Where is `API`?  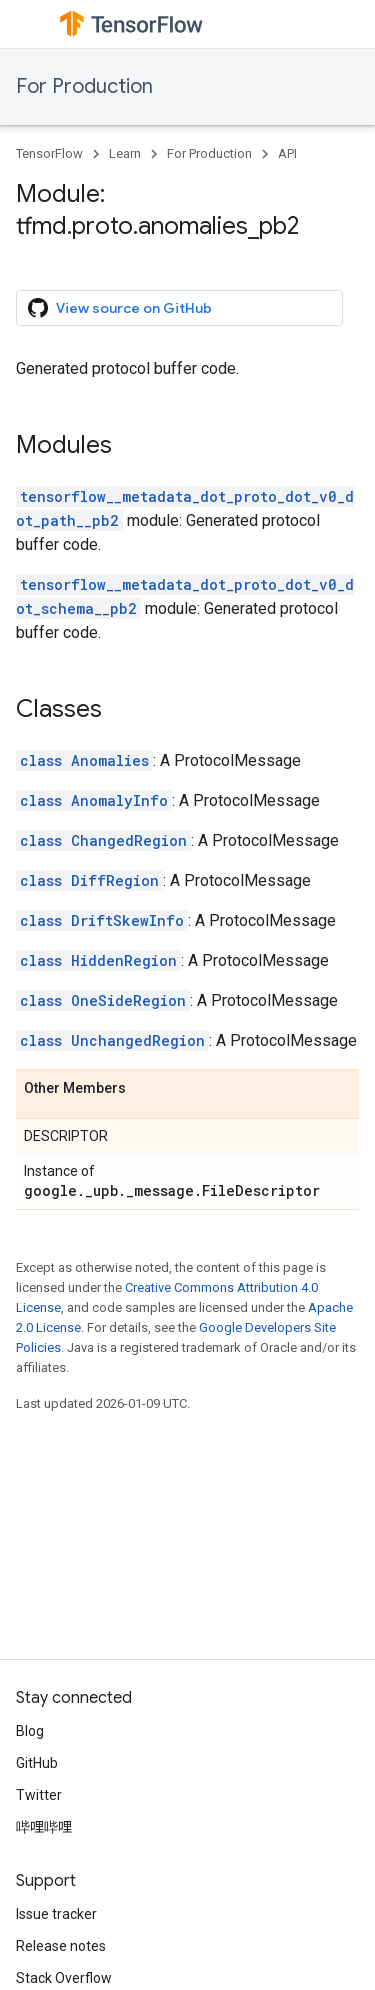 API is located at coordinates (287, 153).